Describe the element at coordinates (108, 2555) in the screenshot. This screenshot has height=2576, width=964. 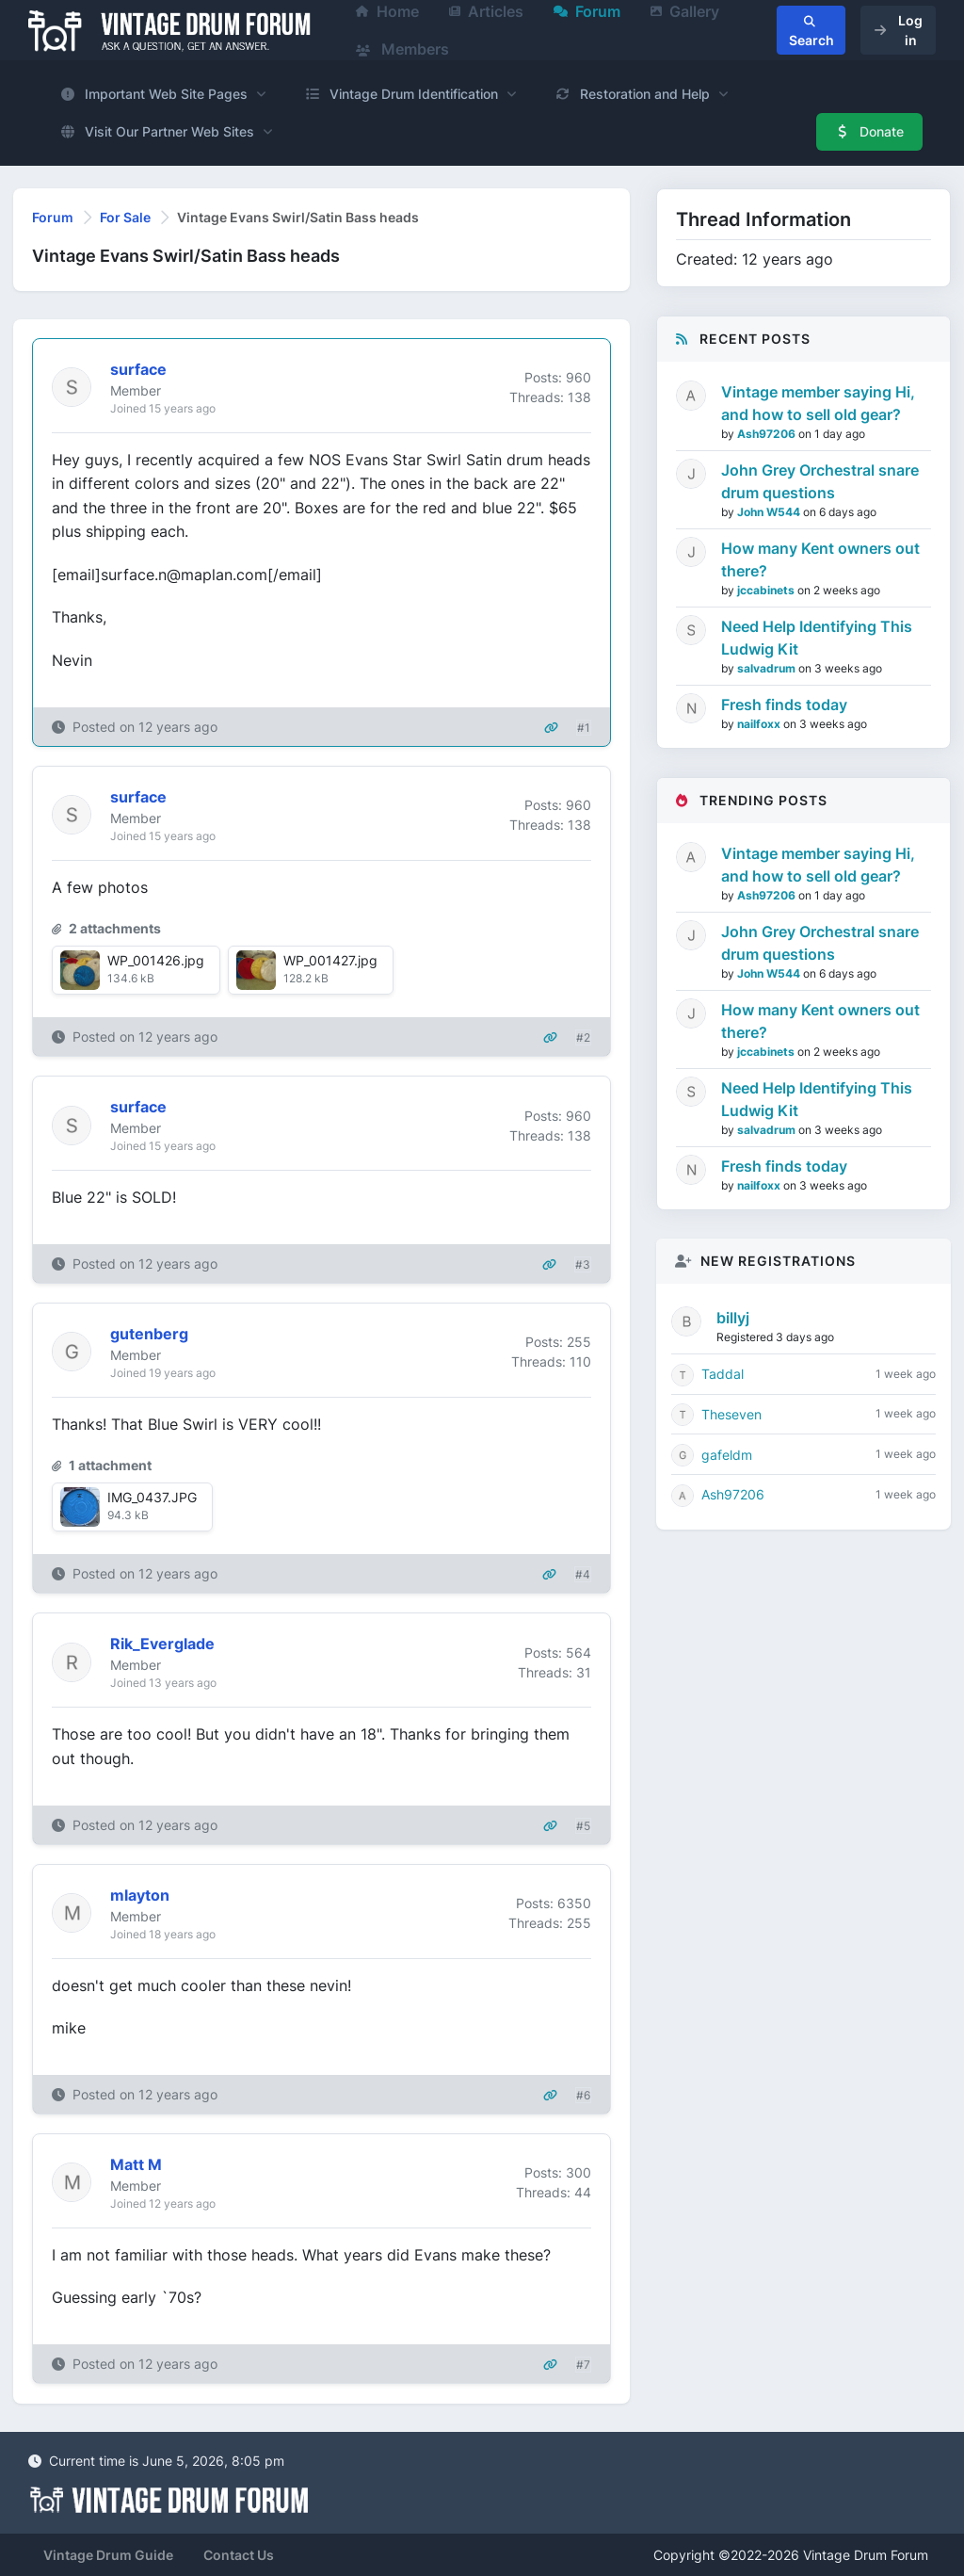
I see `Vintage Drum Guide` at that location.